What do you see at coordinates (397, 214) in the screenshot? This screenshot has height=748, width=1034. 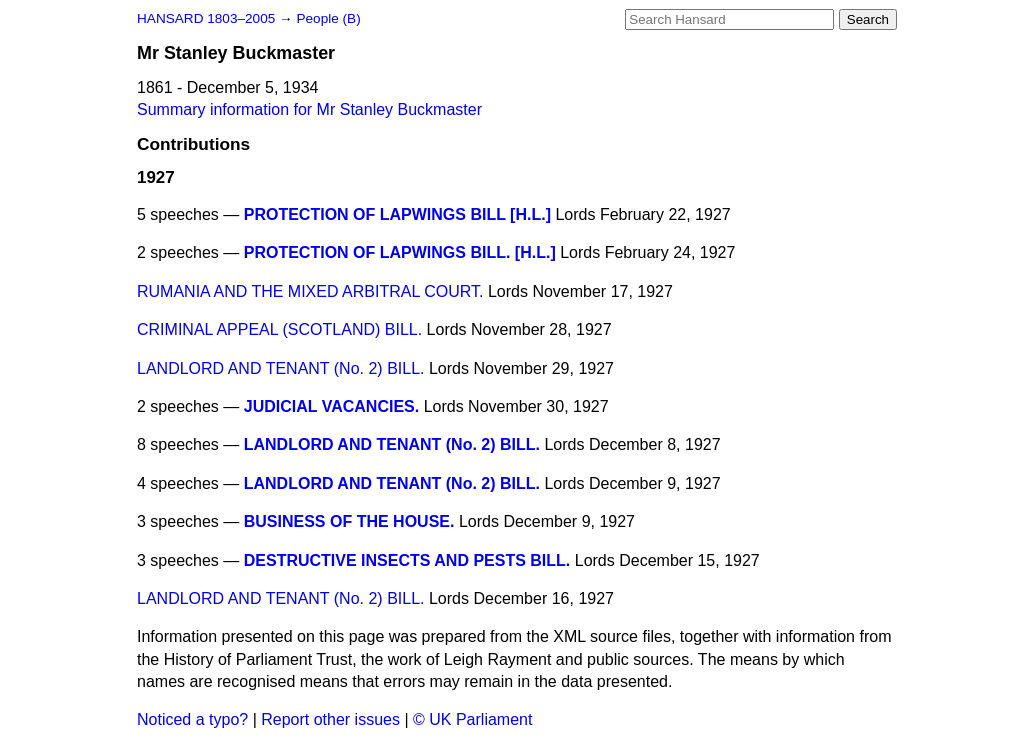 I see `PROTECTION OF LAPWINGS BILL [H.L.]` at bounding box center [397, 214].